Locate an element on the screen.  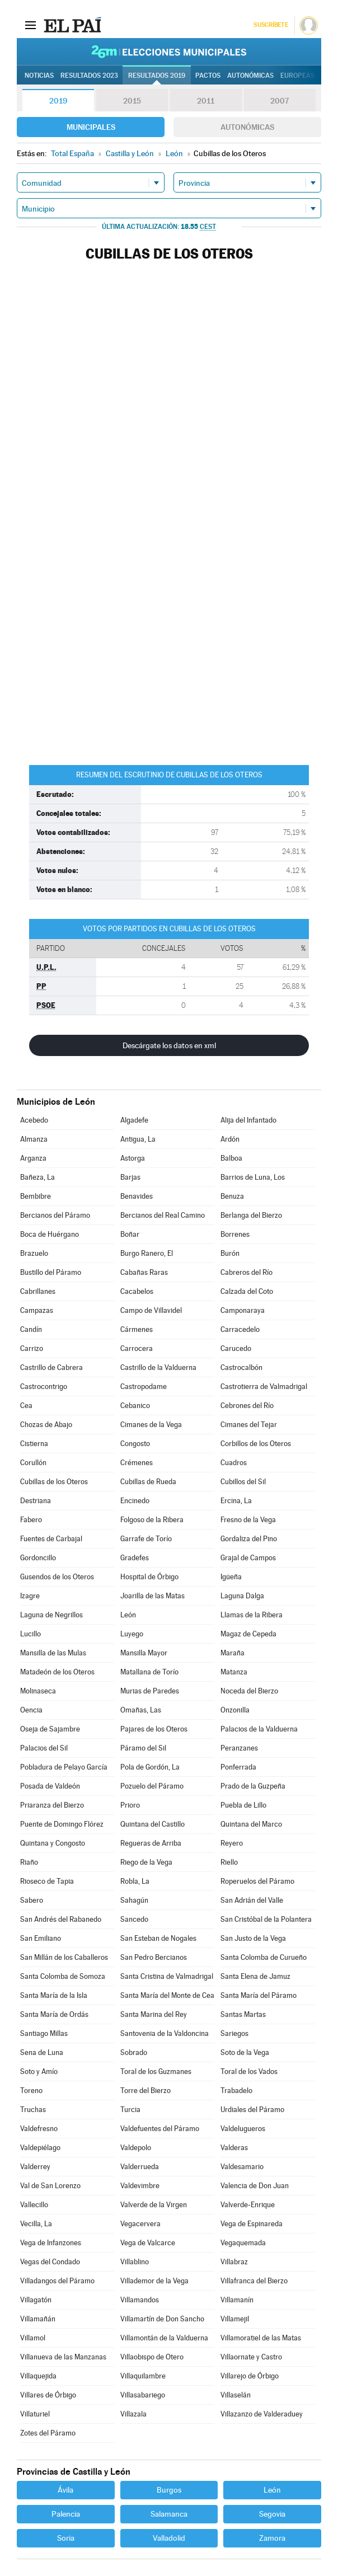
Regueras de Arriba is located at coordinates (150, 1843).